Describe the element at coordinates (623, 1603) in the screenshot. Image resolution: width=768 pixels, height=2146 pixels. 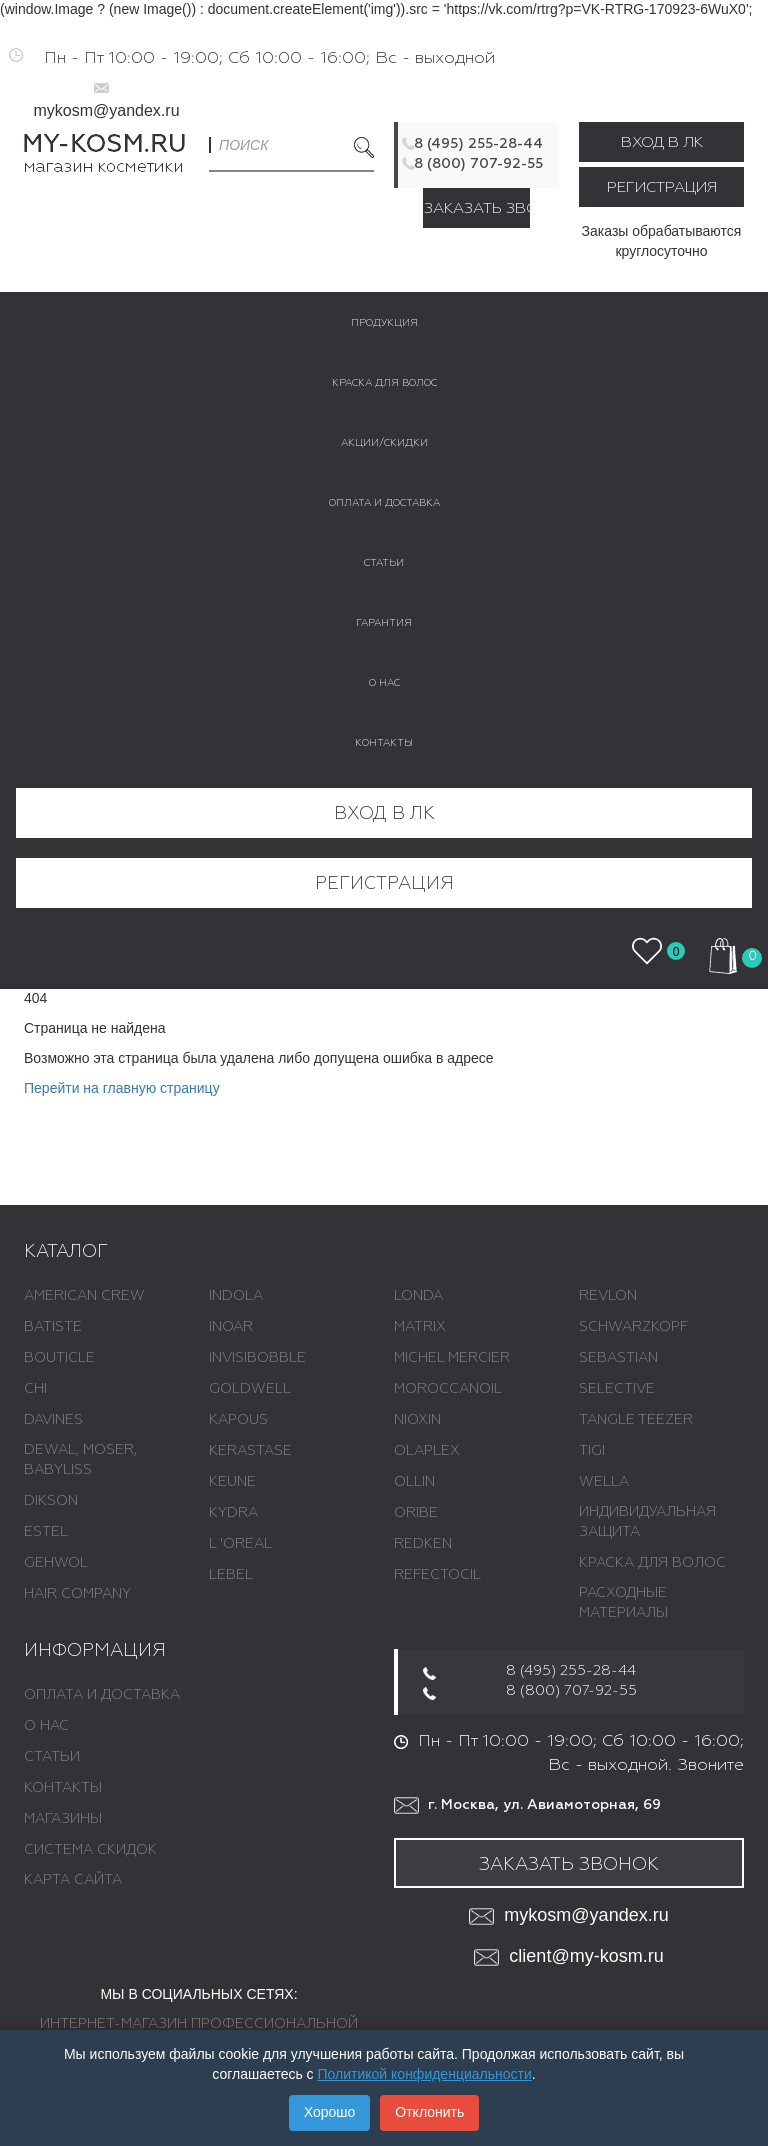
I see `РАСХОДНЫЕ МАТЕРИАЛЫ` at that location.